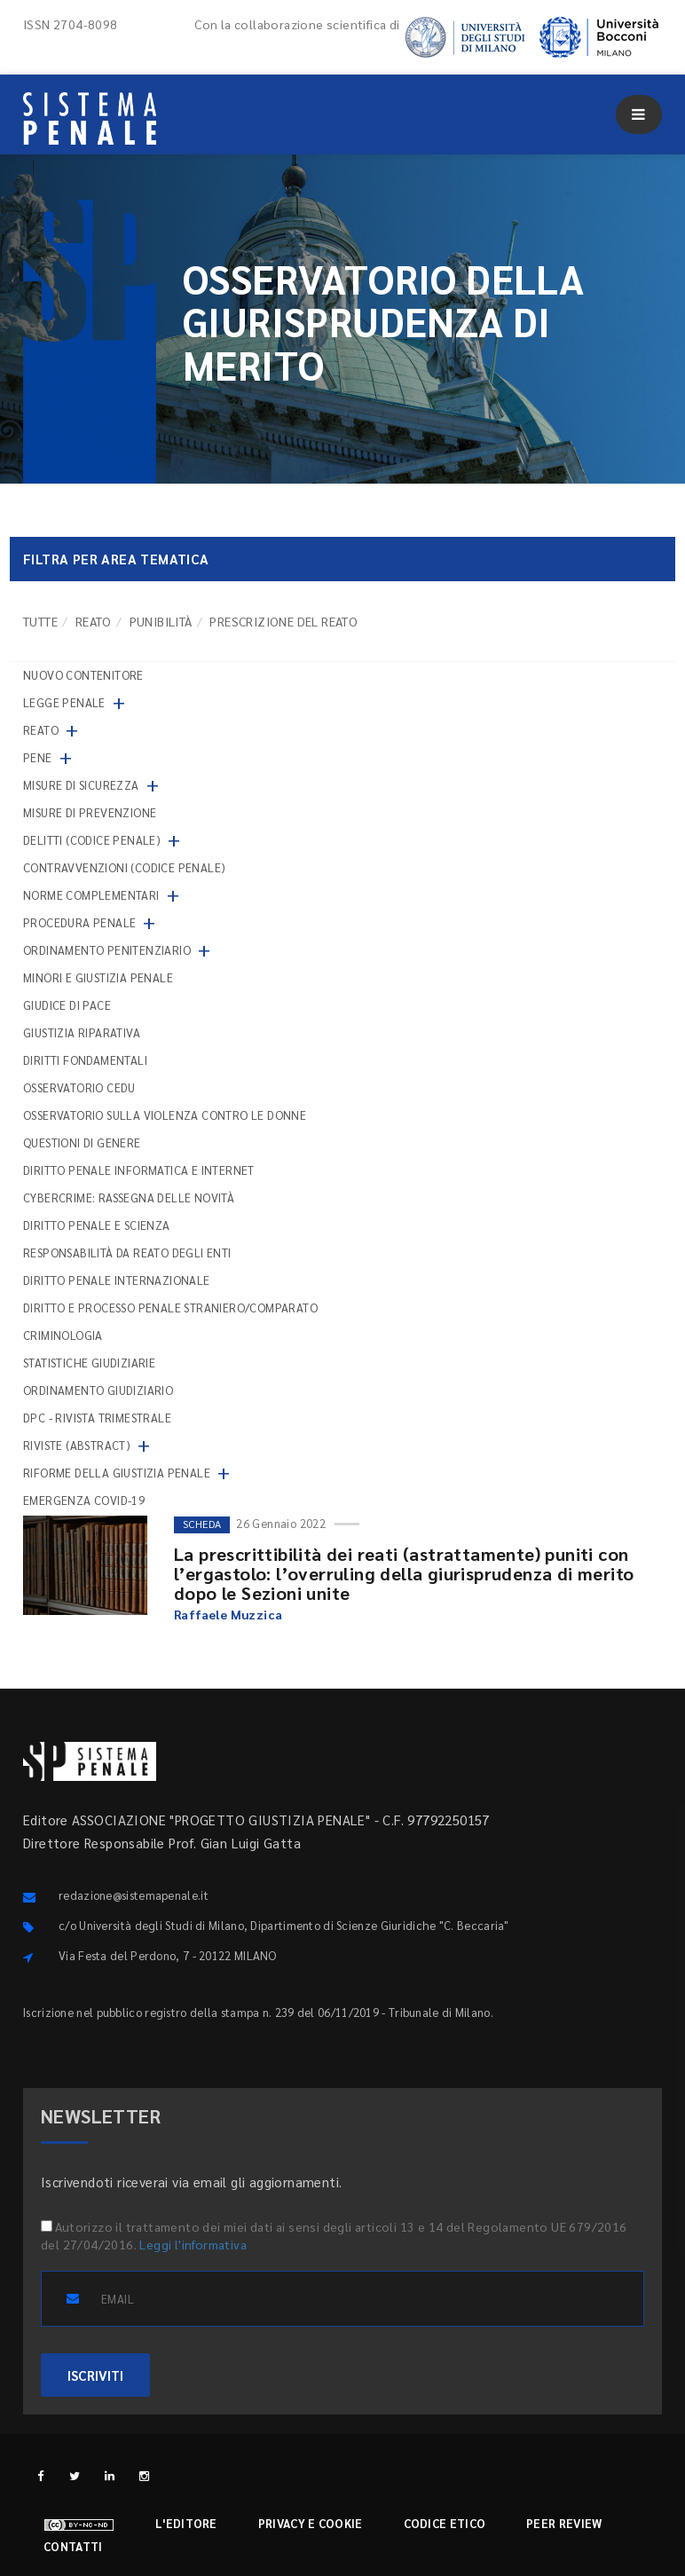 The width and height of the screenshot is (685, 2576). What do you see at coordinates (98, 977) in the screenshot?
I see `Minori e giustizia penale` at bounding box center [98, 977].